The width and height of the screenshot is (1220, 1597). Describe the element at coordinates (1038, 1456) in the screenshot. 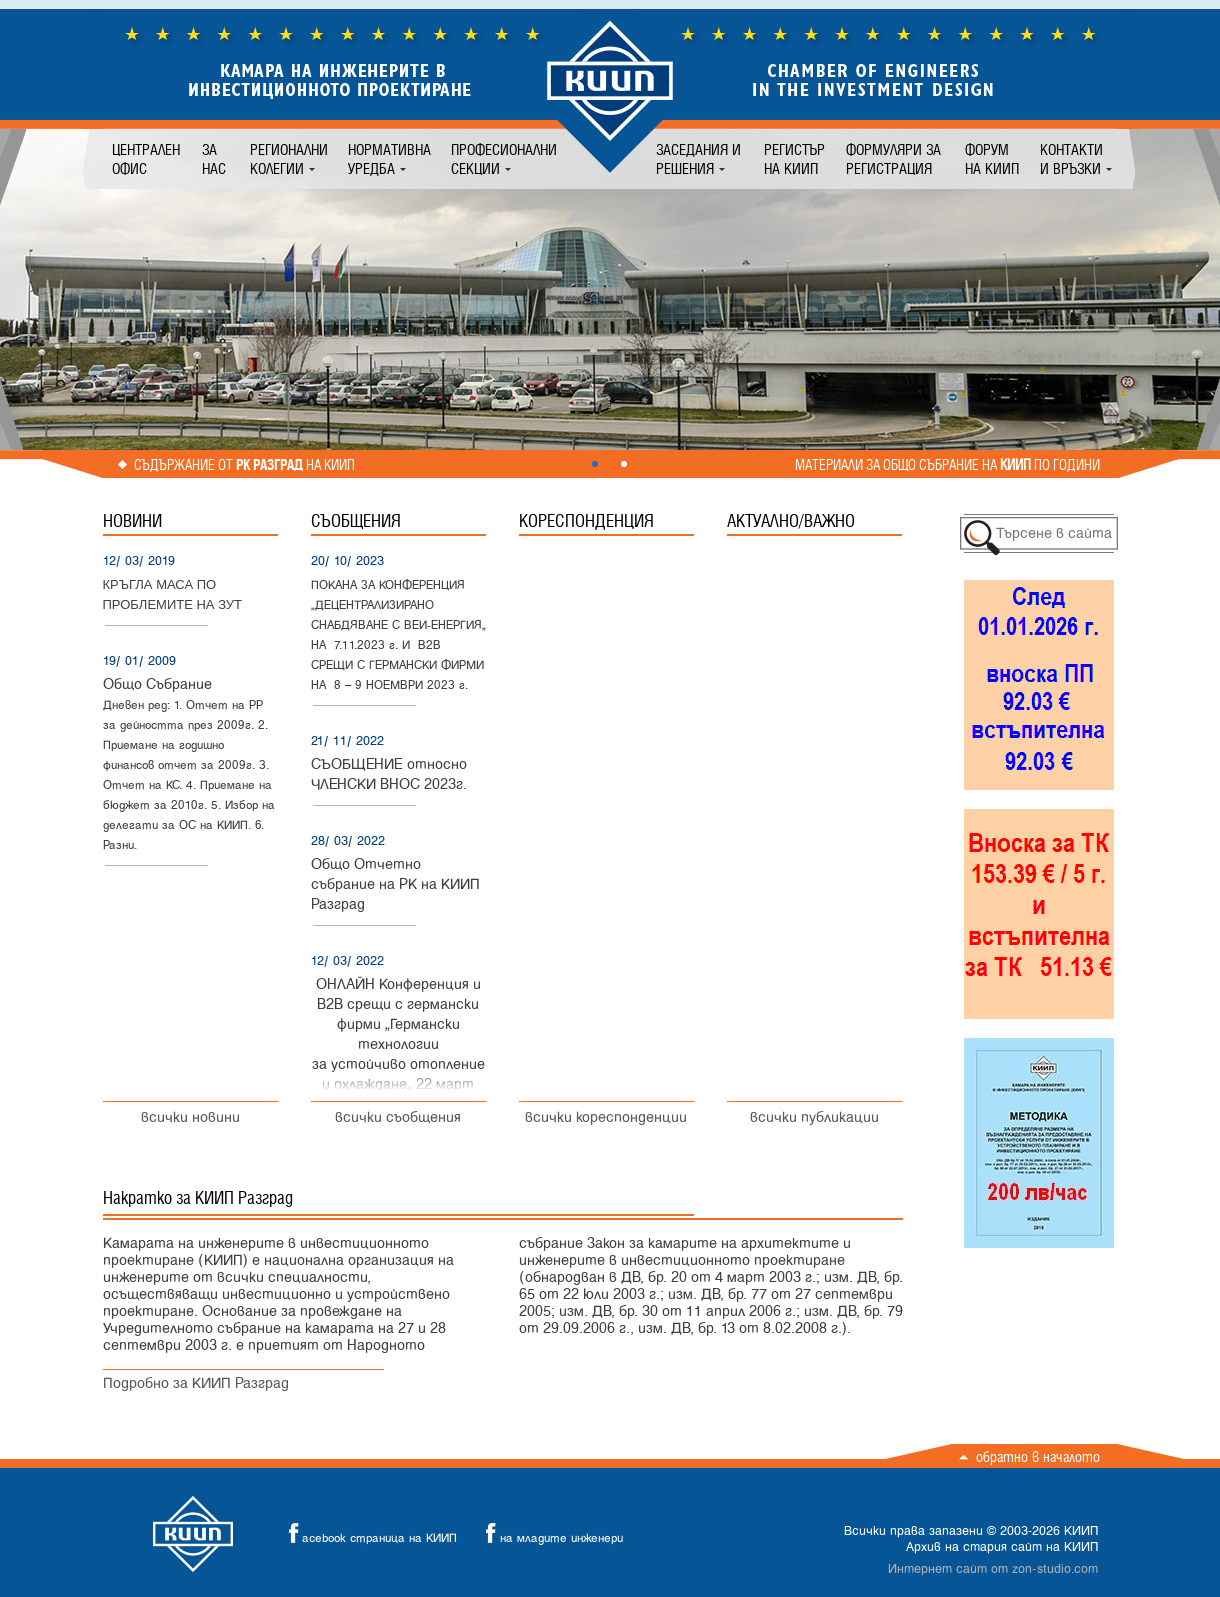

I see `Обратно в началото` at that location.